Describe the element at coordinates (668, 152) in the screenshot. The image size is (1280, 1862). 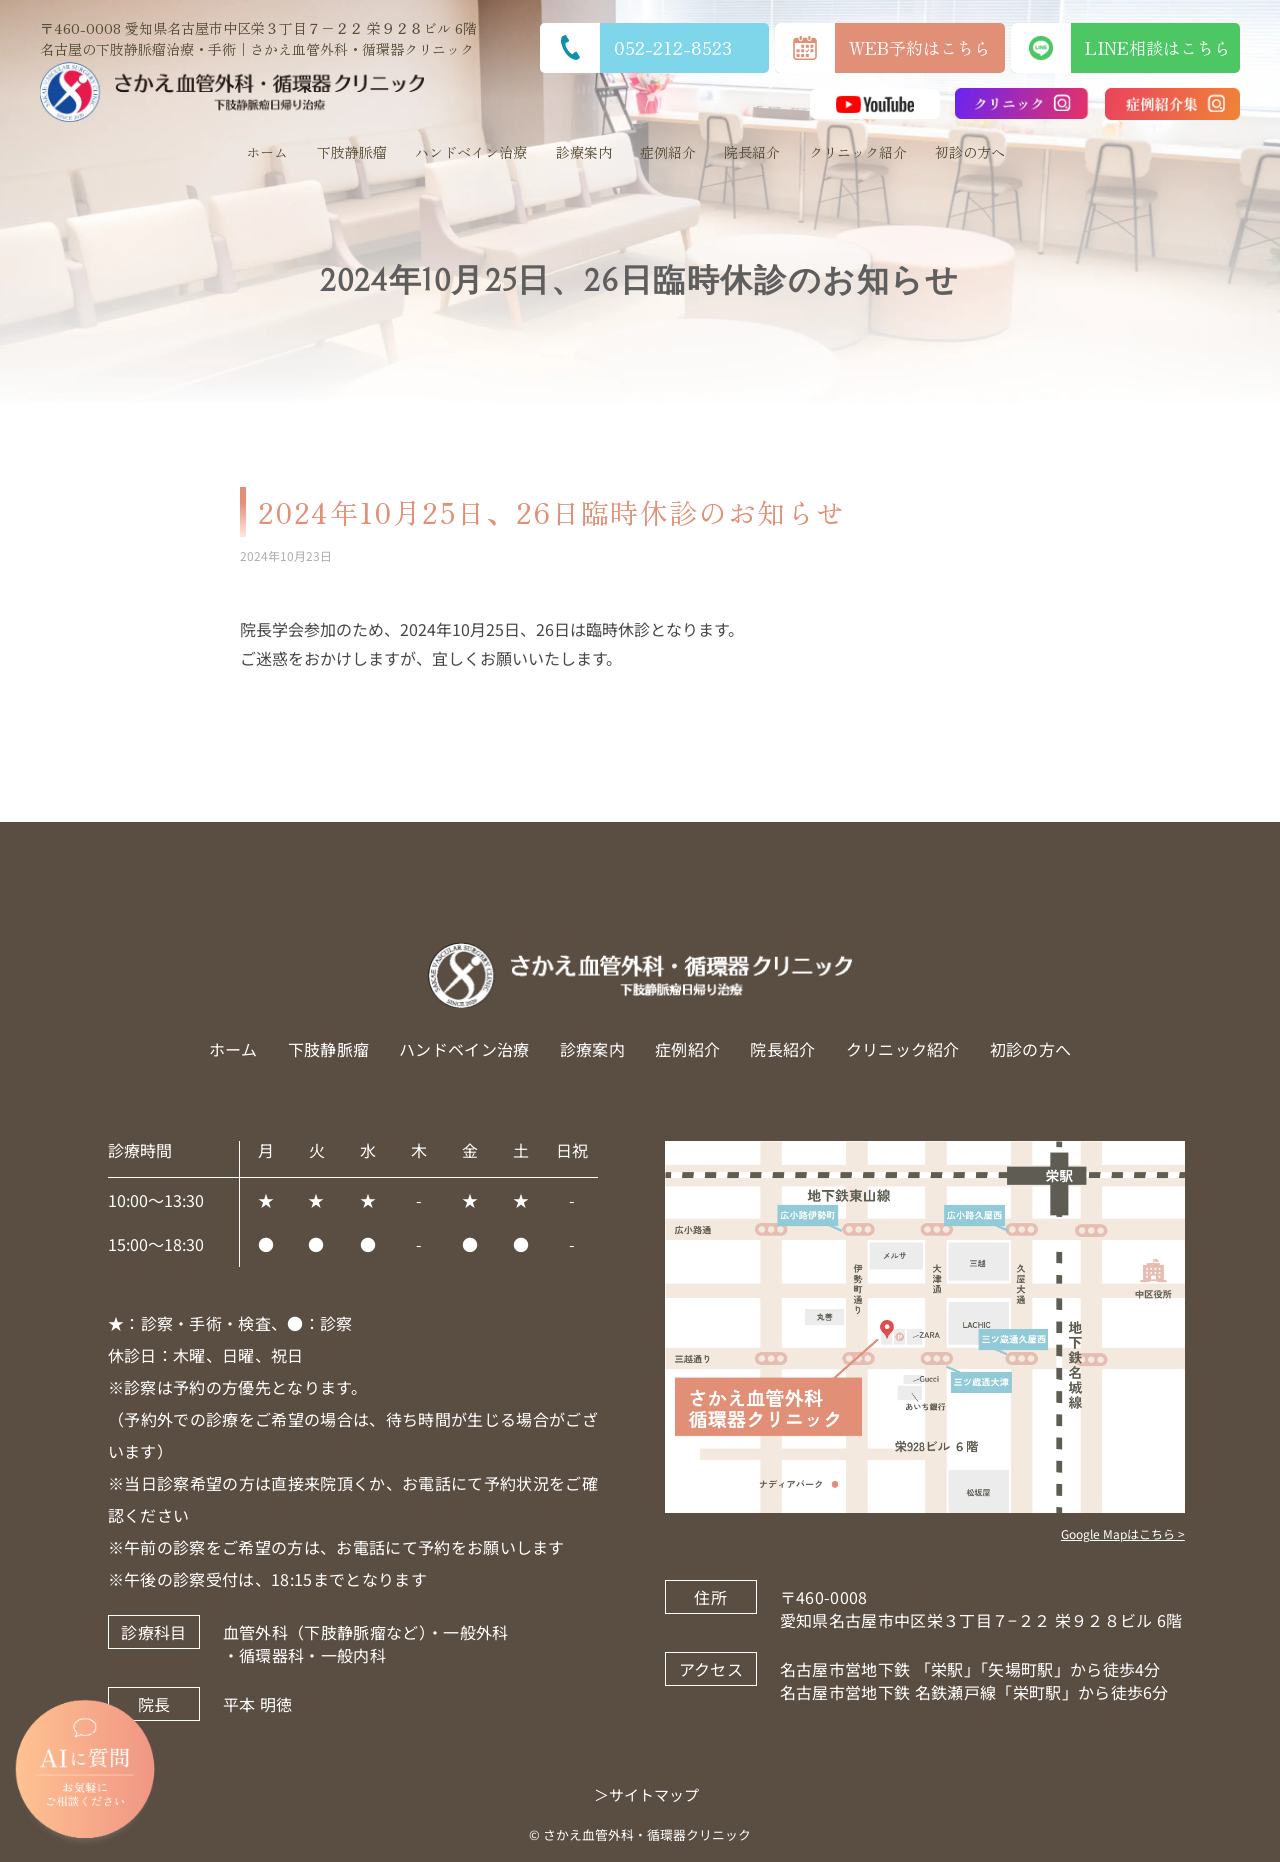
I see `症例紹介` at that location.